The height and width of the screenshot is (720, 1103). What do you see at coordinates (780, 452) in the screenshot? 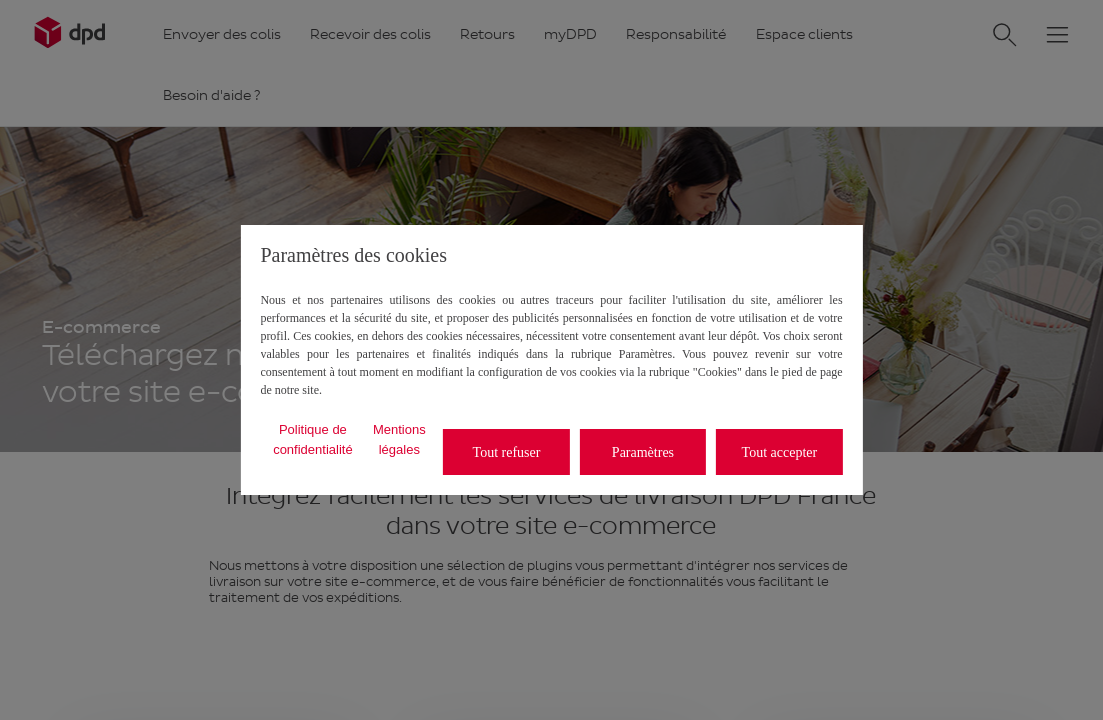
I see `Tout accepter [listitem]` at bounding box center [780, 452].